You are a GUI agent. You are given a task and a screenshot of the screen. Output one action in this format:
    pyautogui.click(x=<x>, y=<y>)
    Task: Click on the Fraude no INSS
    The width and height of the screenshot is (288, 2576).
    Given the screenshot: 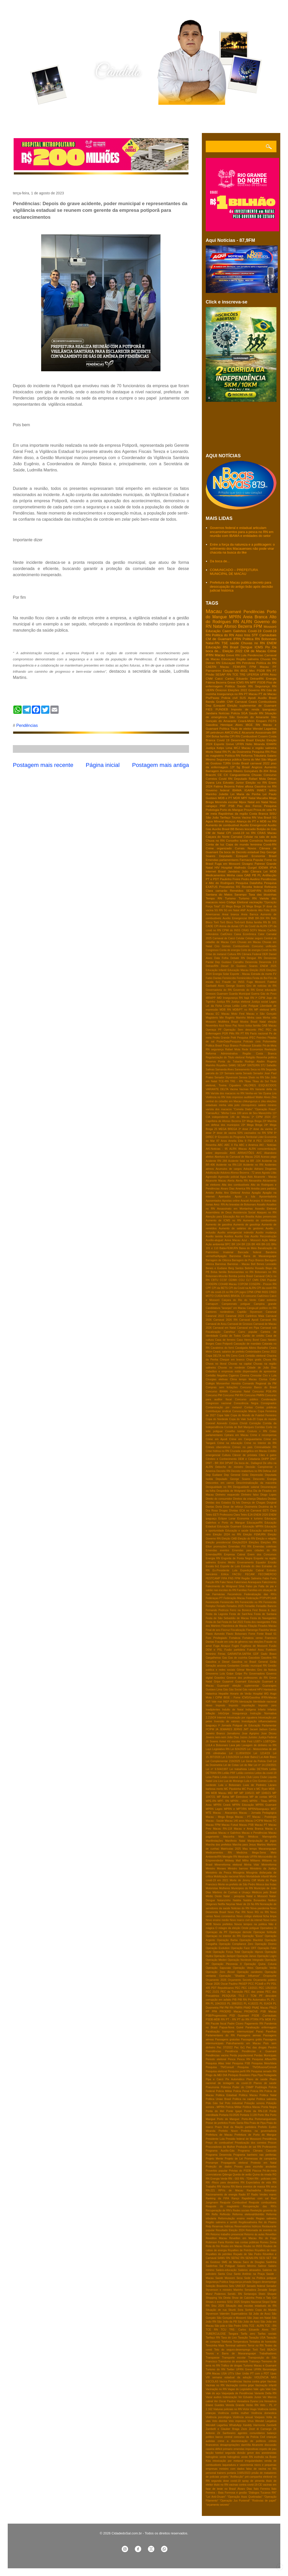 What is the action you would take?
    pyautogui.click(x=233, y=982)
    